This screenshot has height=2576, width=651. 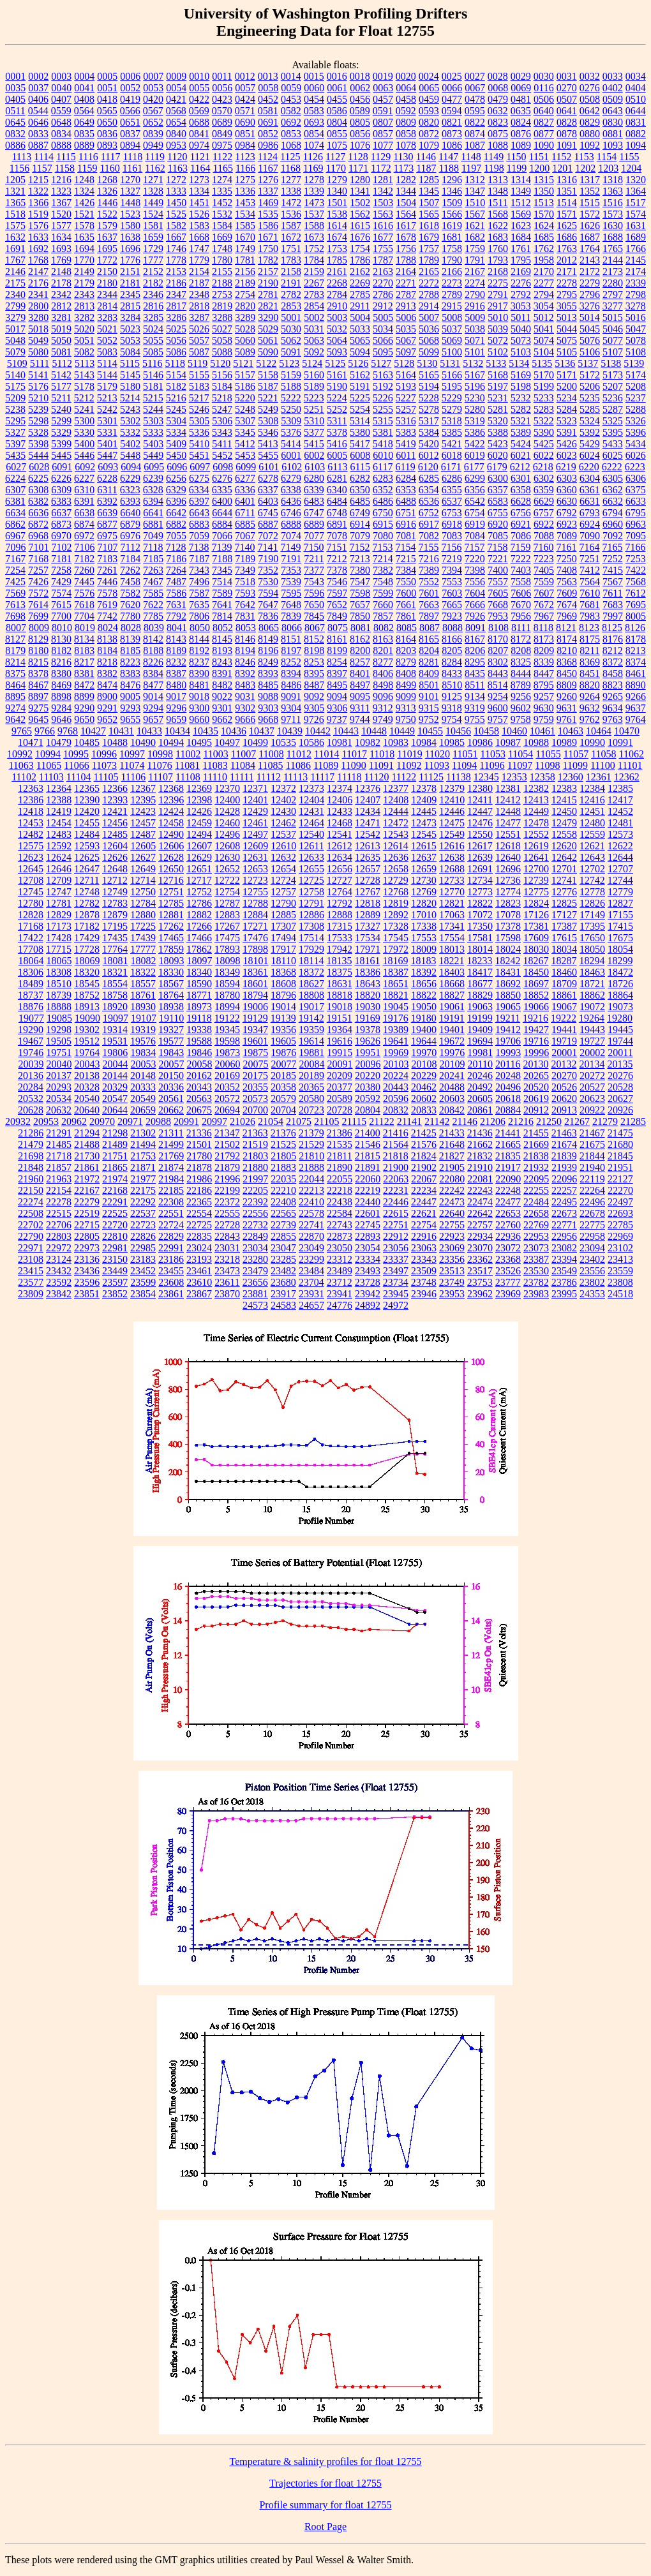 What do you see at coordinates (255, 1098) in the screenshot?
I see `20573` at bounding box center [255, 1098].